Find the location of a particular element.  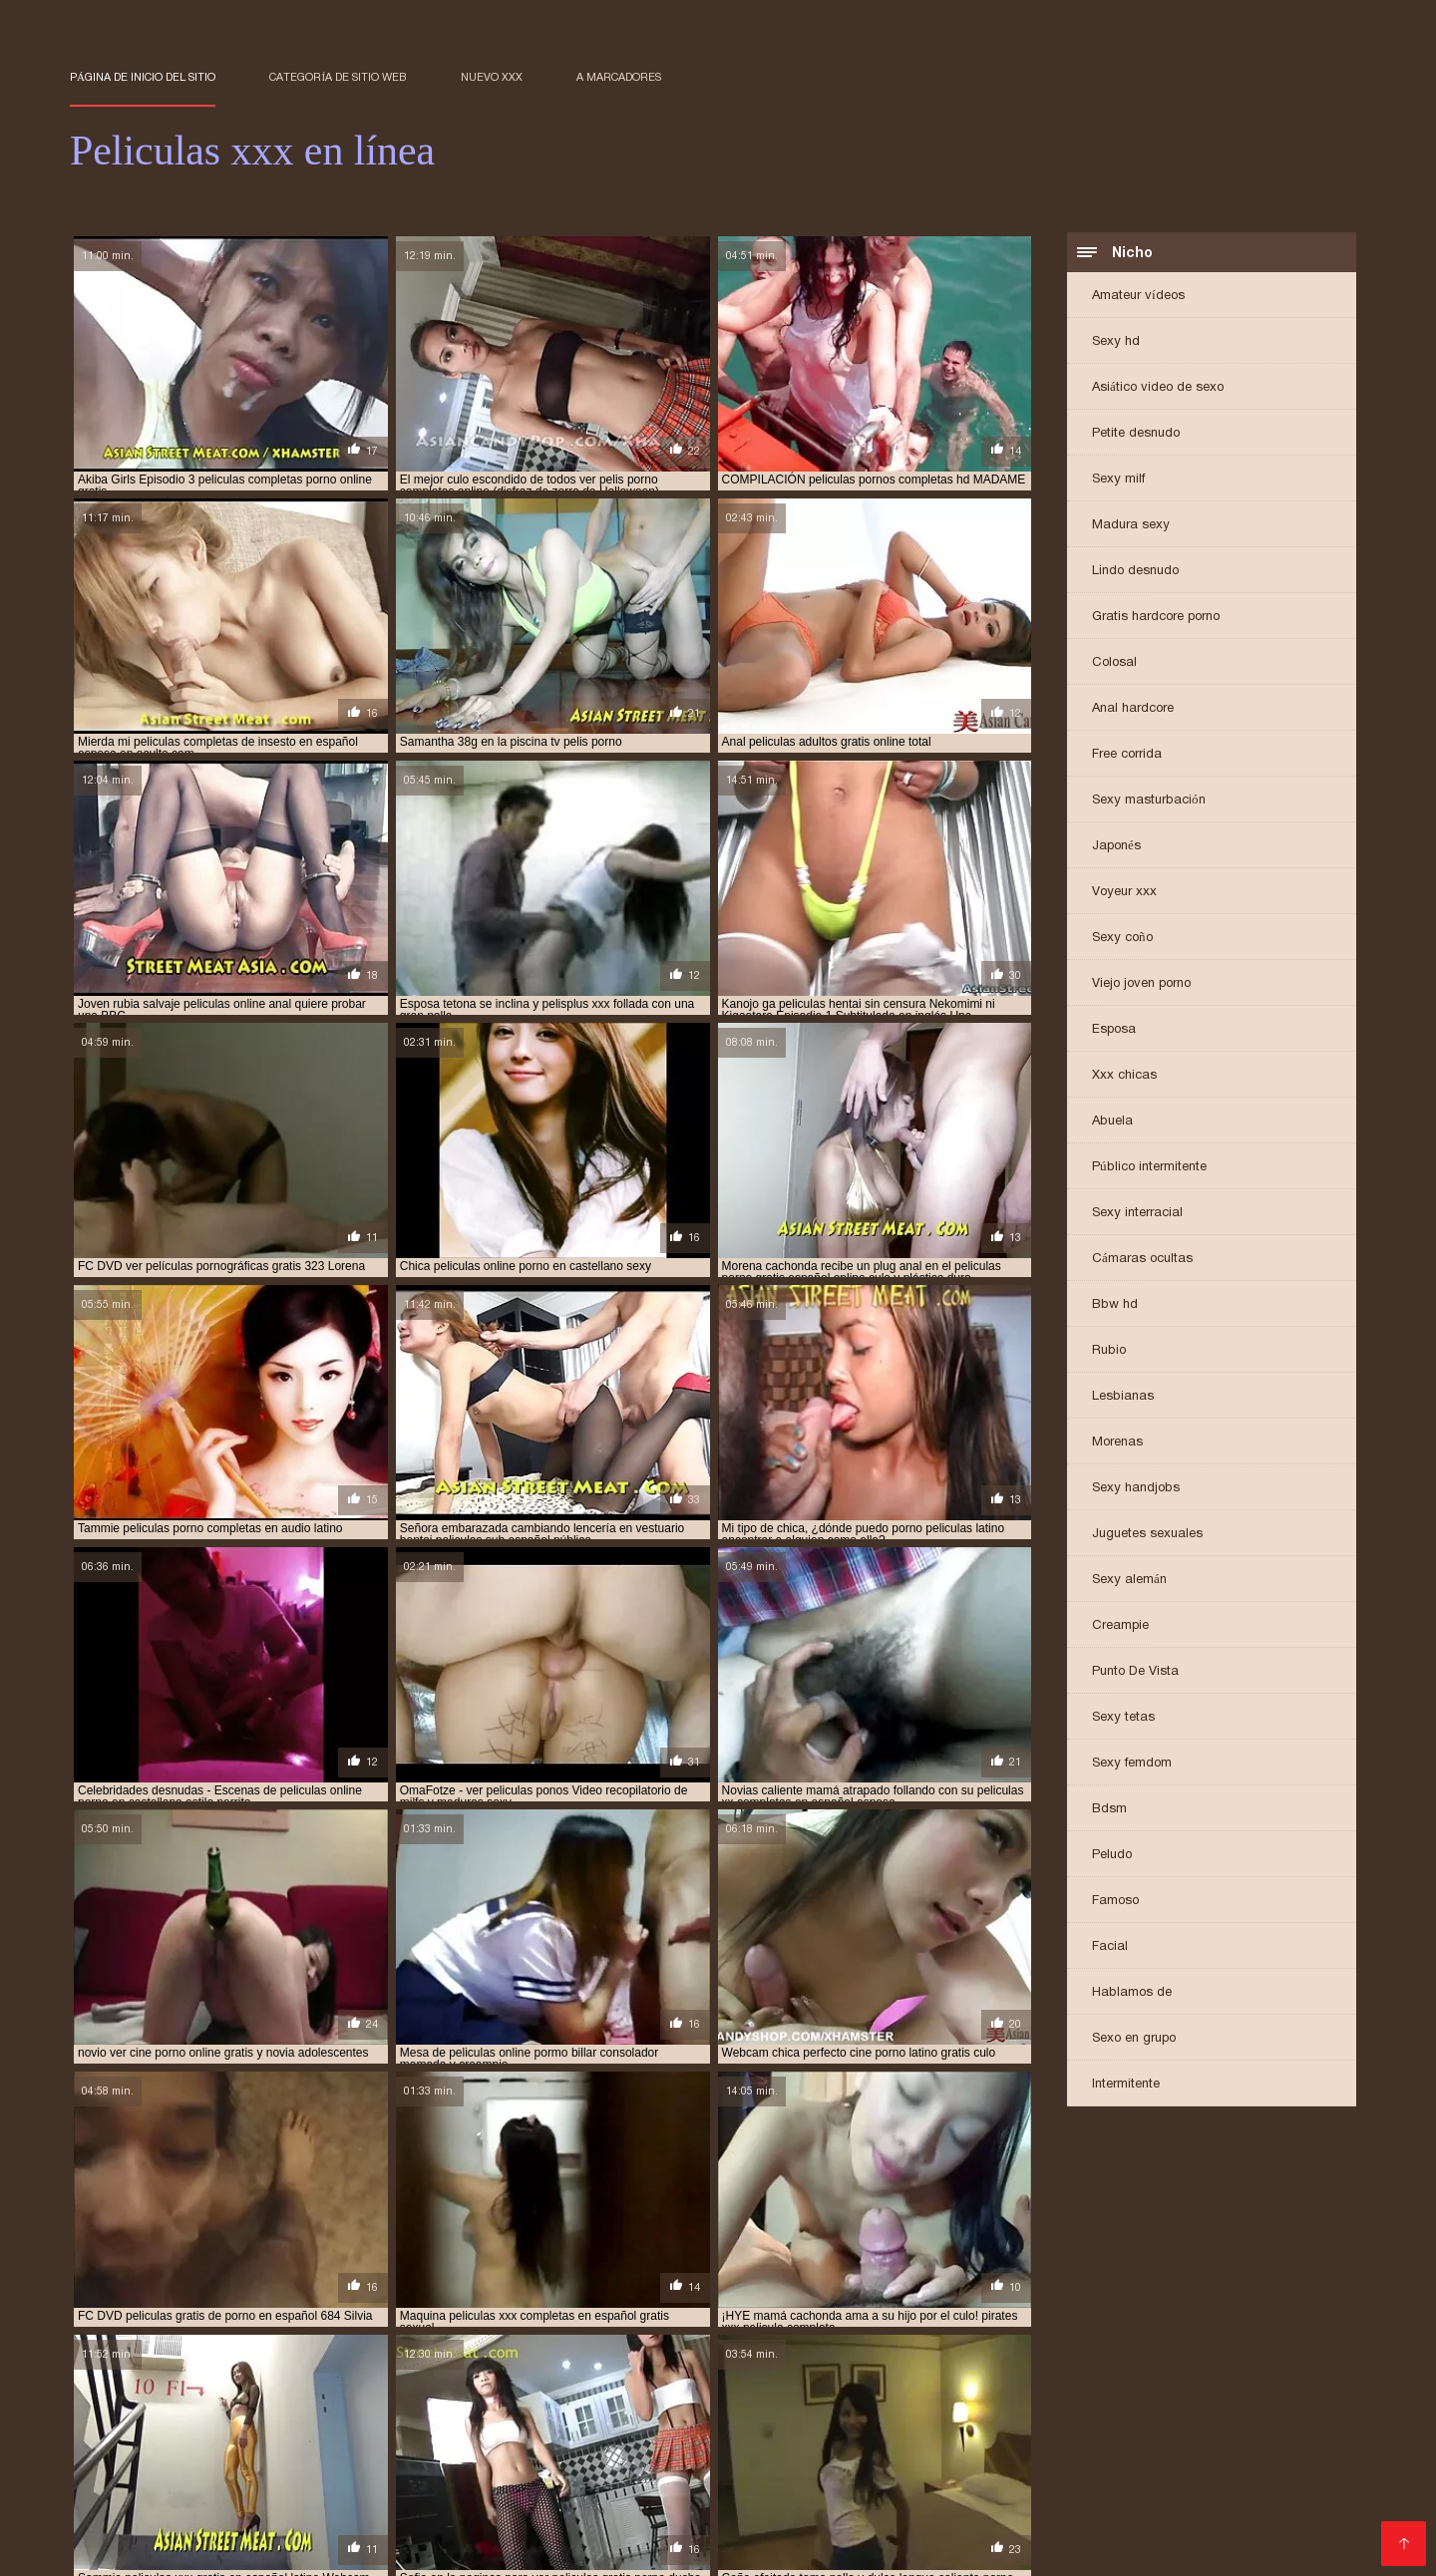

peliculas online gratis xxx is located at coordinates (927, 2495).